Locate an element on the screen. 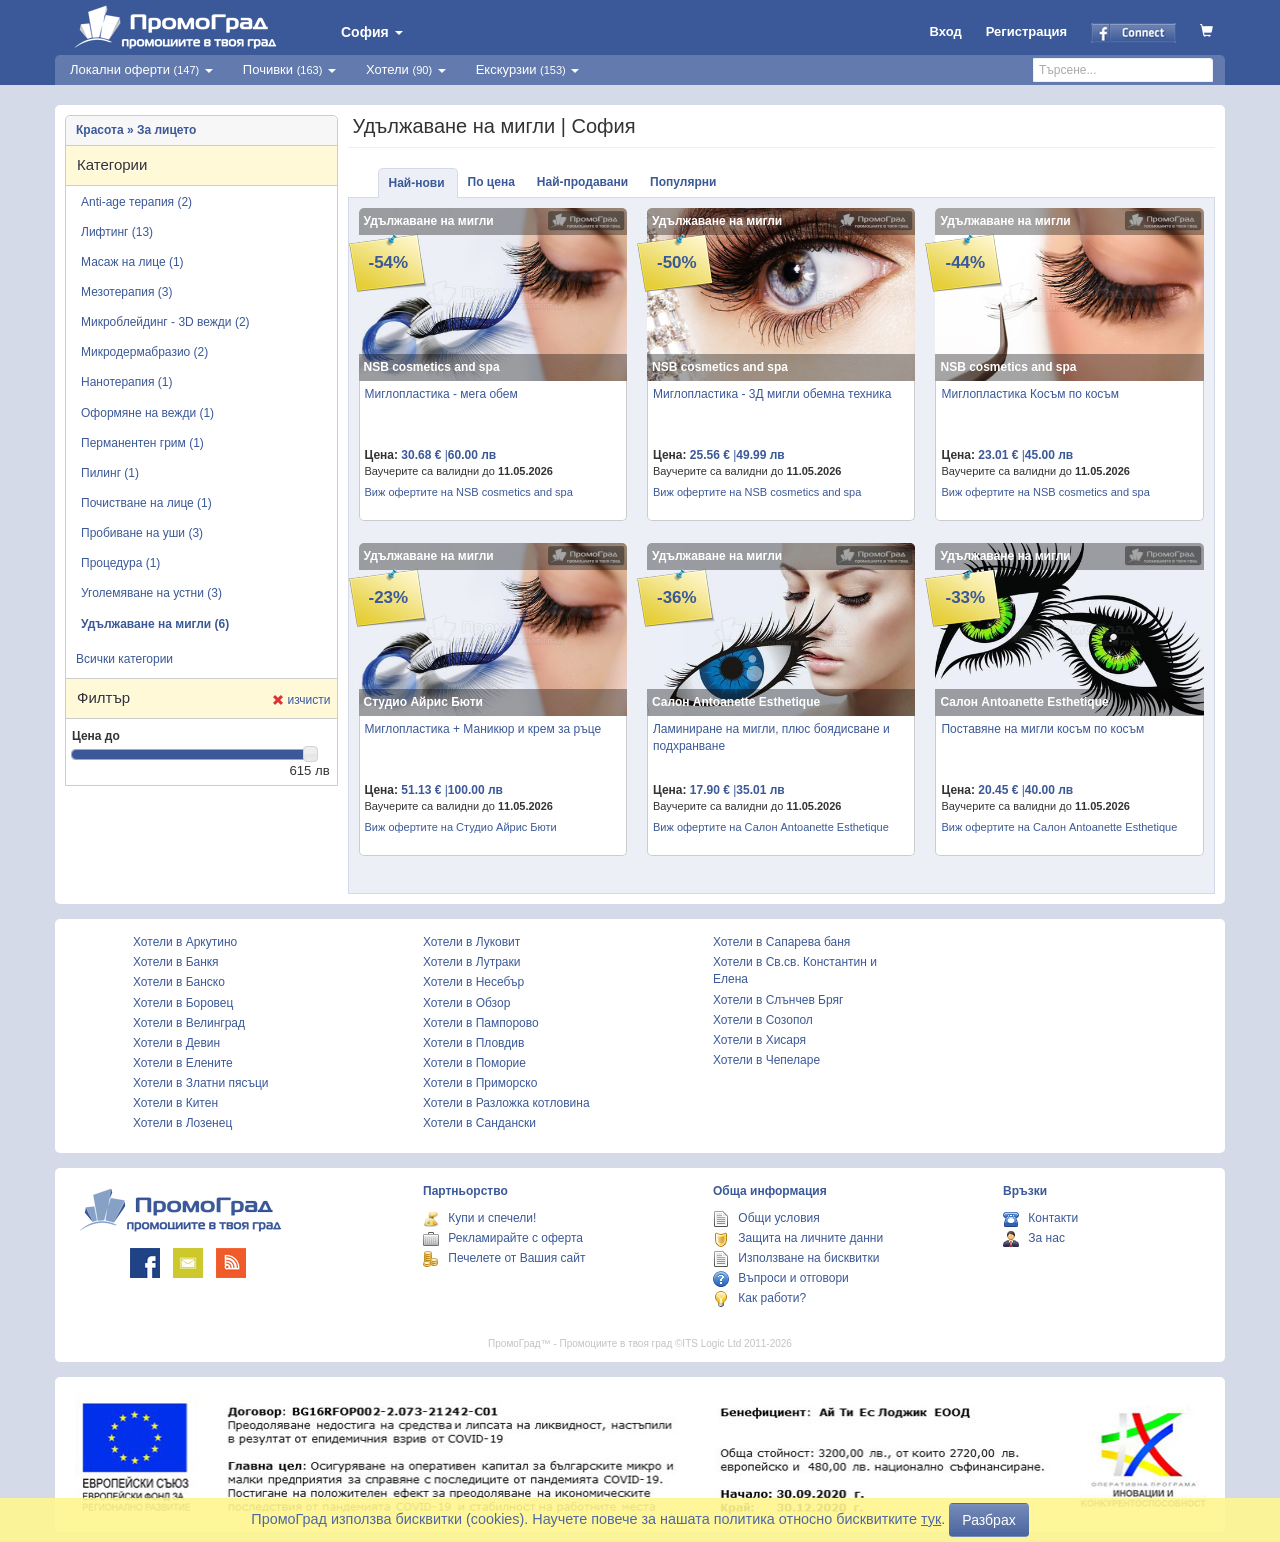 The height and width of the screenshot is (1542, 1280). Разбрах is located at coordinates (988, 1520).